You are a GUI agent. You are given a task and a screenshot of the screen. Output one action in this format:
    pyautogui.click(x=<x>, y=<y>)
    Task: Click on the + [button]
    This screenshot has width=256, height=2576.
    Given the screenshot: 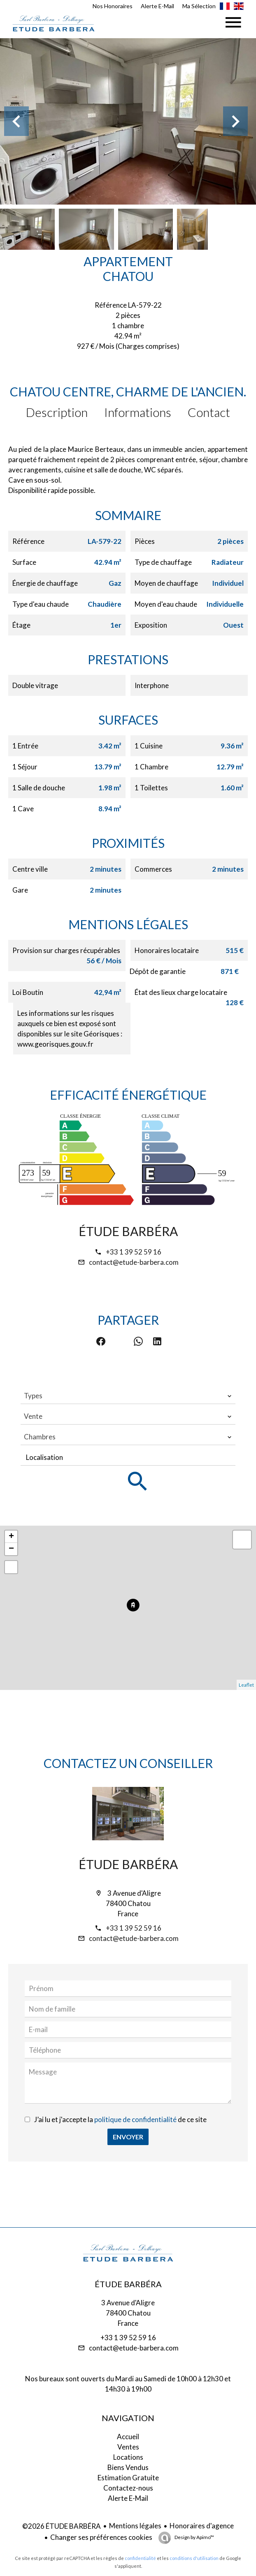 What is the action you would take?
    pyautogui.click(x=11, y=1537)
    